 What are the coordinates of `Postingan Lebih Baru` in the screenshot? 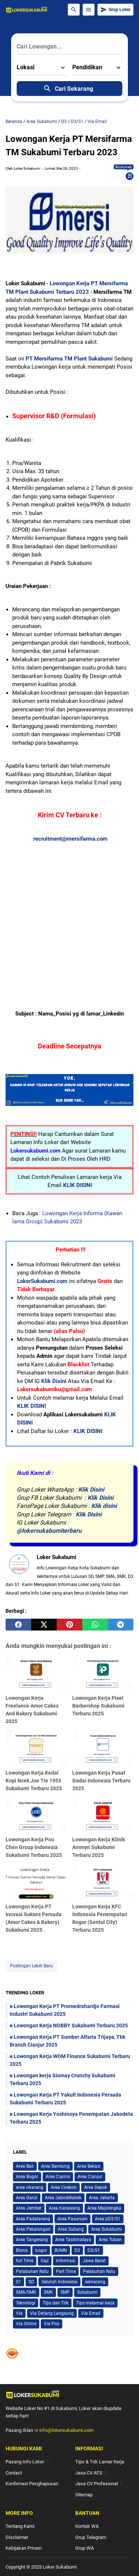 It's located at (31, 1965).